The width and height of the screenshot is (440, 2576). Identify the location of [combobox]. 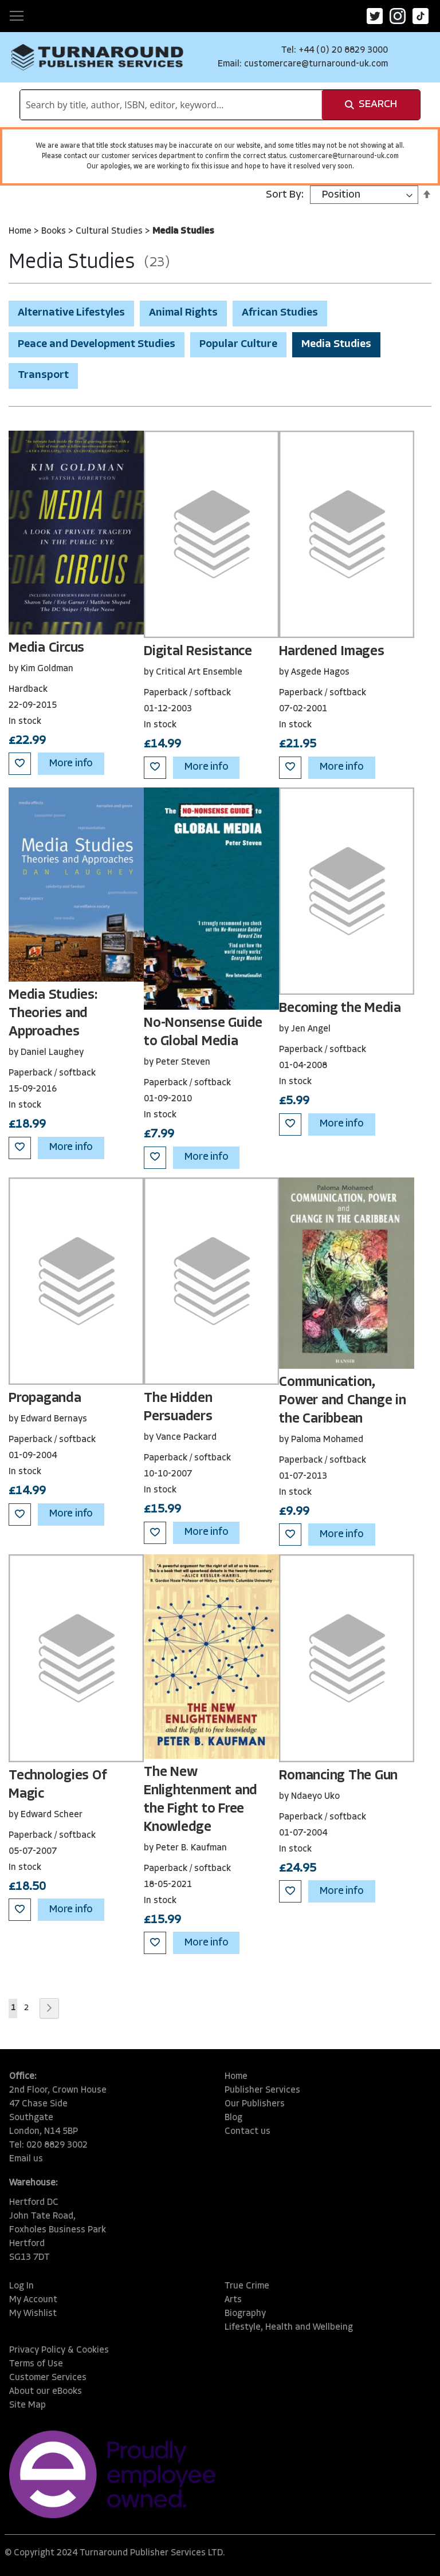
(171, 105).